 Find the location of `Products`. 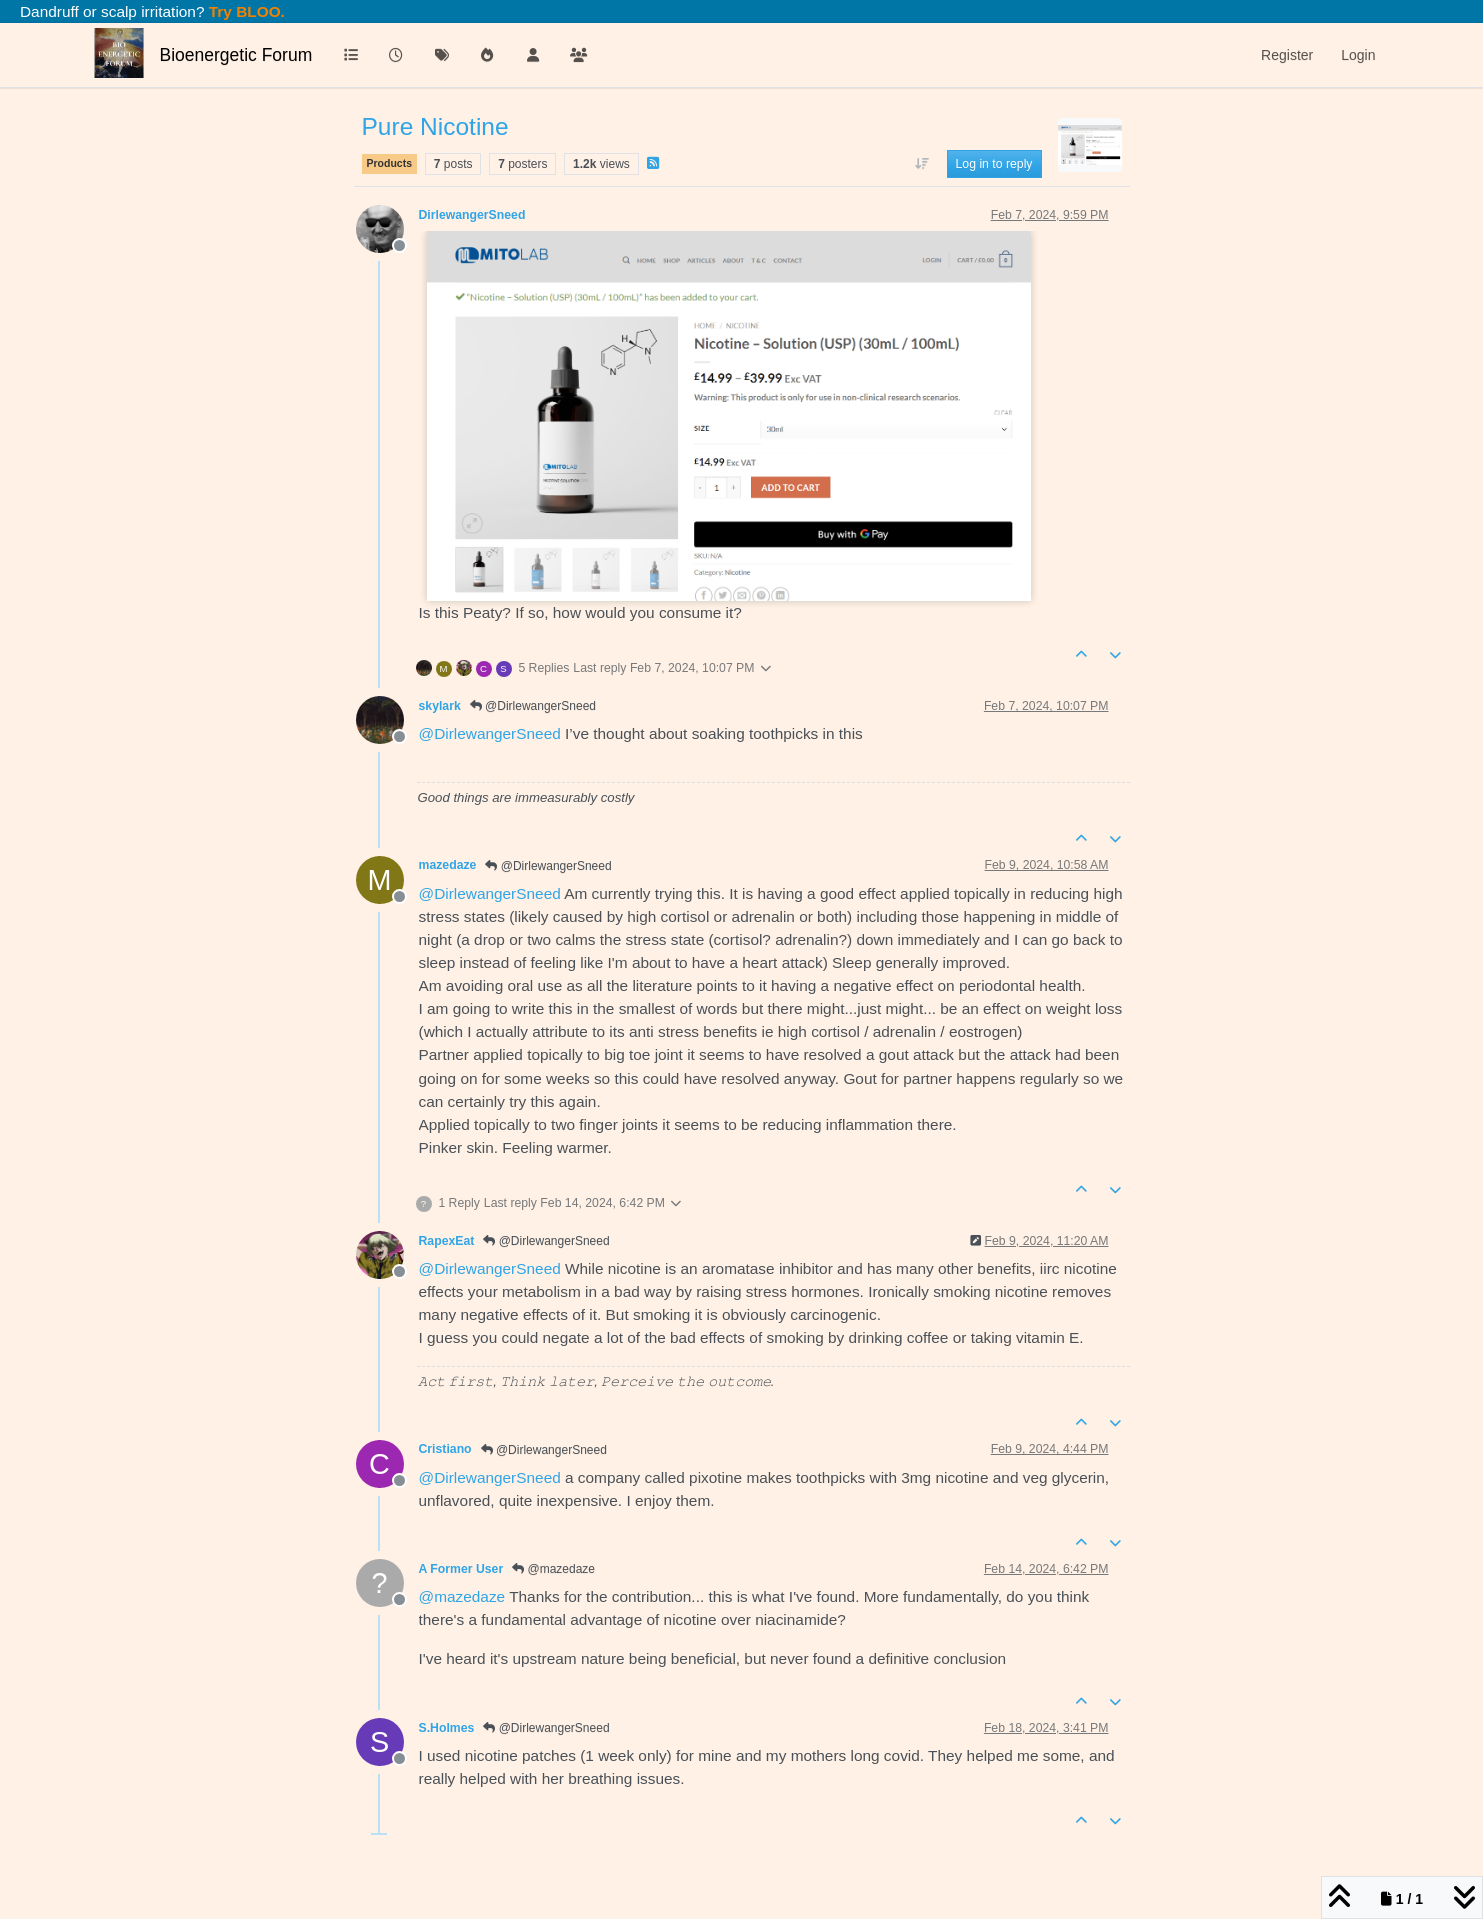

Products is located at coordinates (390, 163).